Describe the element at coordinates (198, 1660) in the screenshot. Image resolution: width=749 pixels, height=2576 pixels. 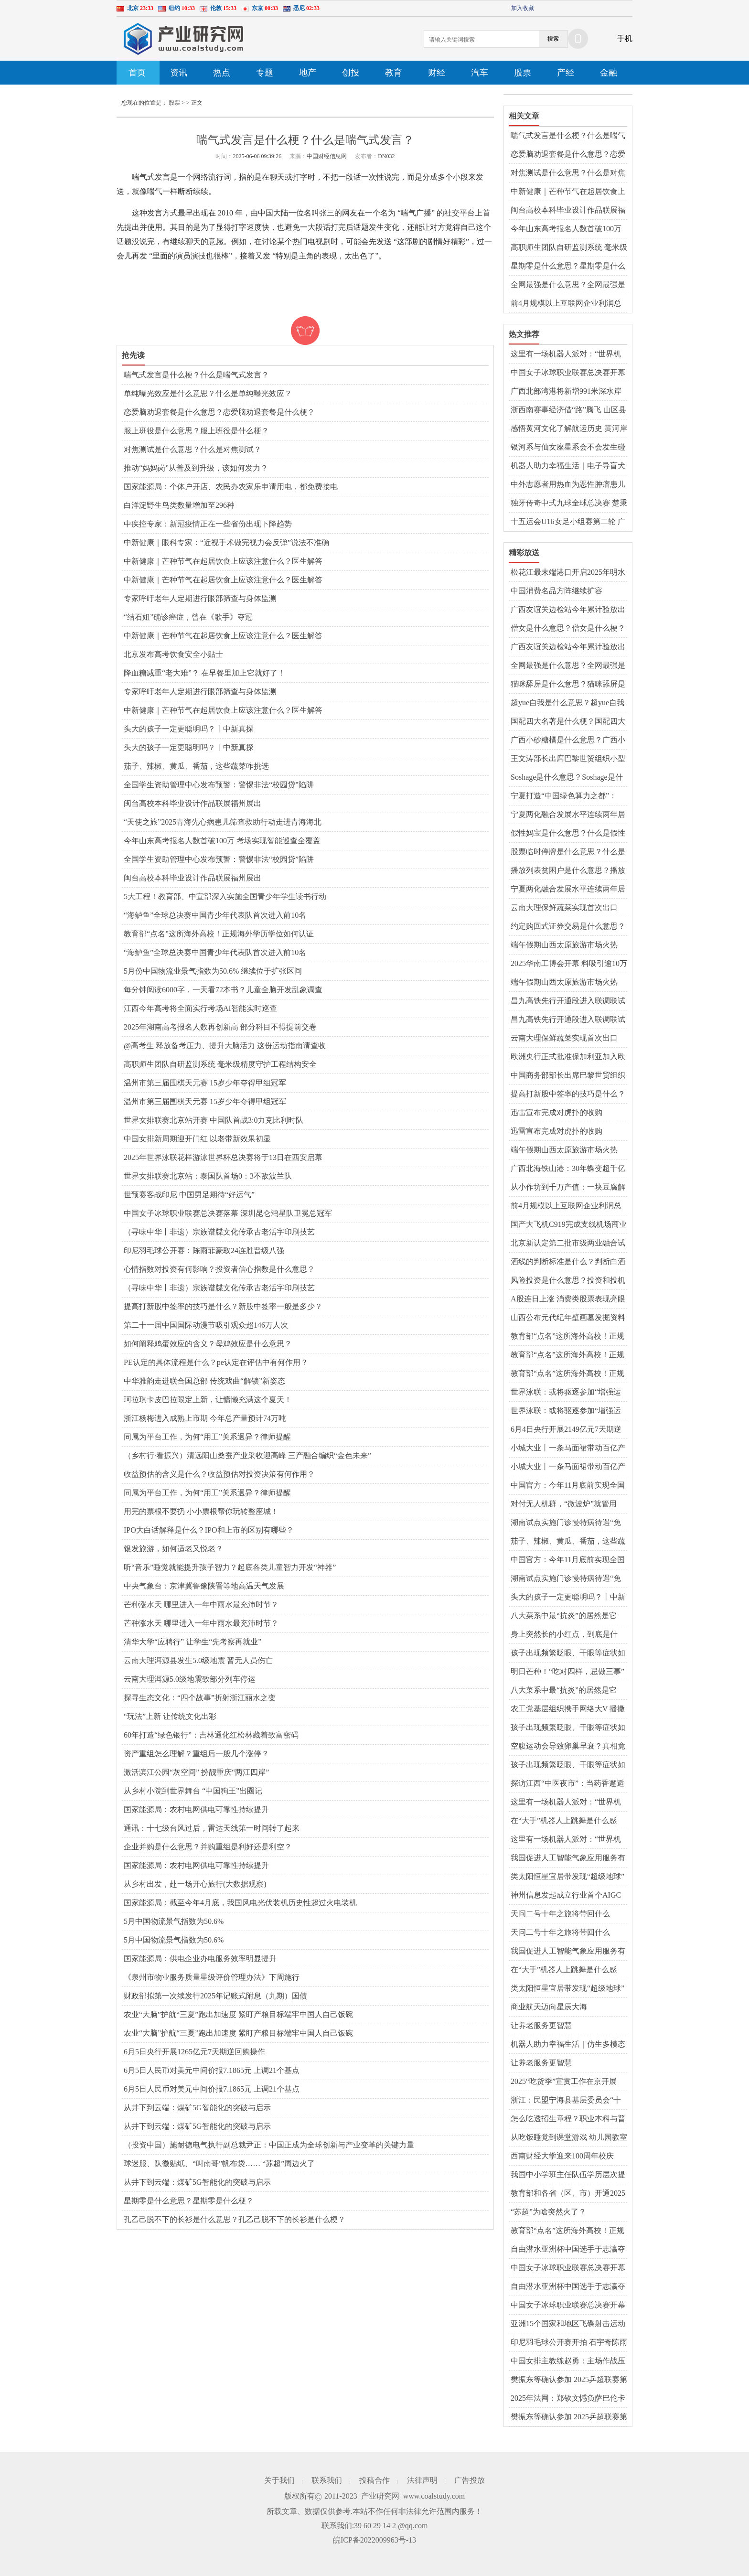
I see `云南大理洱源县发生5.0级地震 暂无人员伤亡` at that location.